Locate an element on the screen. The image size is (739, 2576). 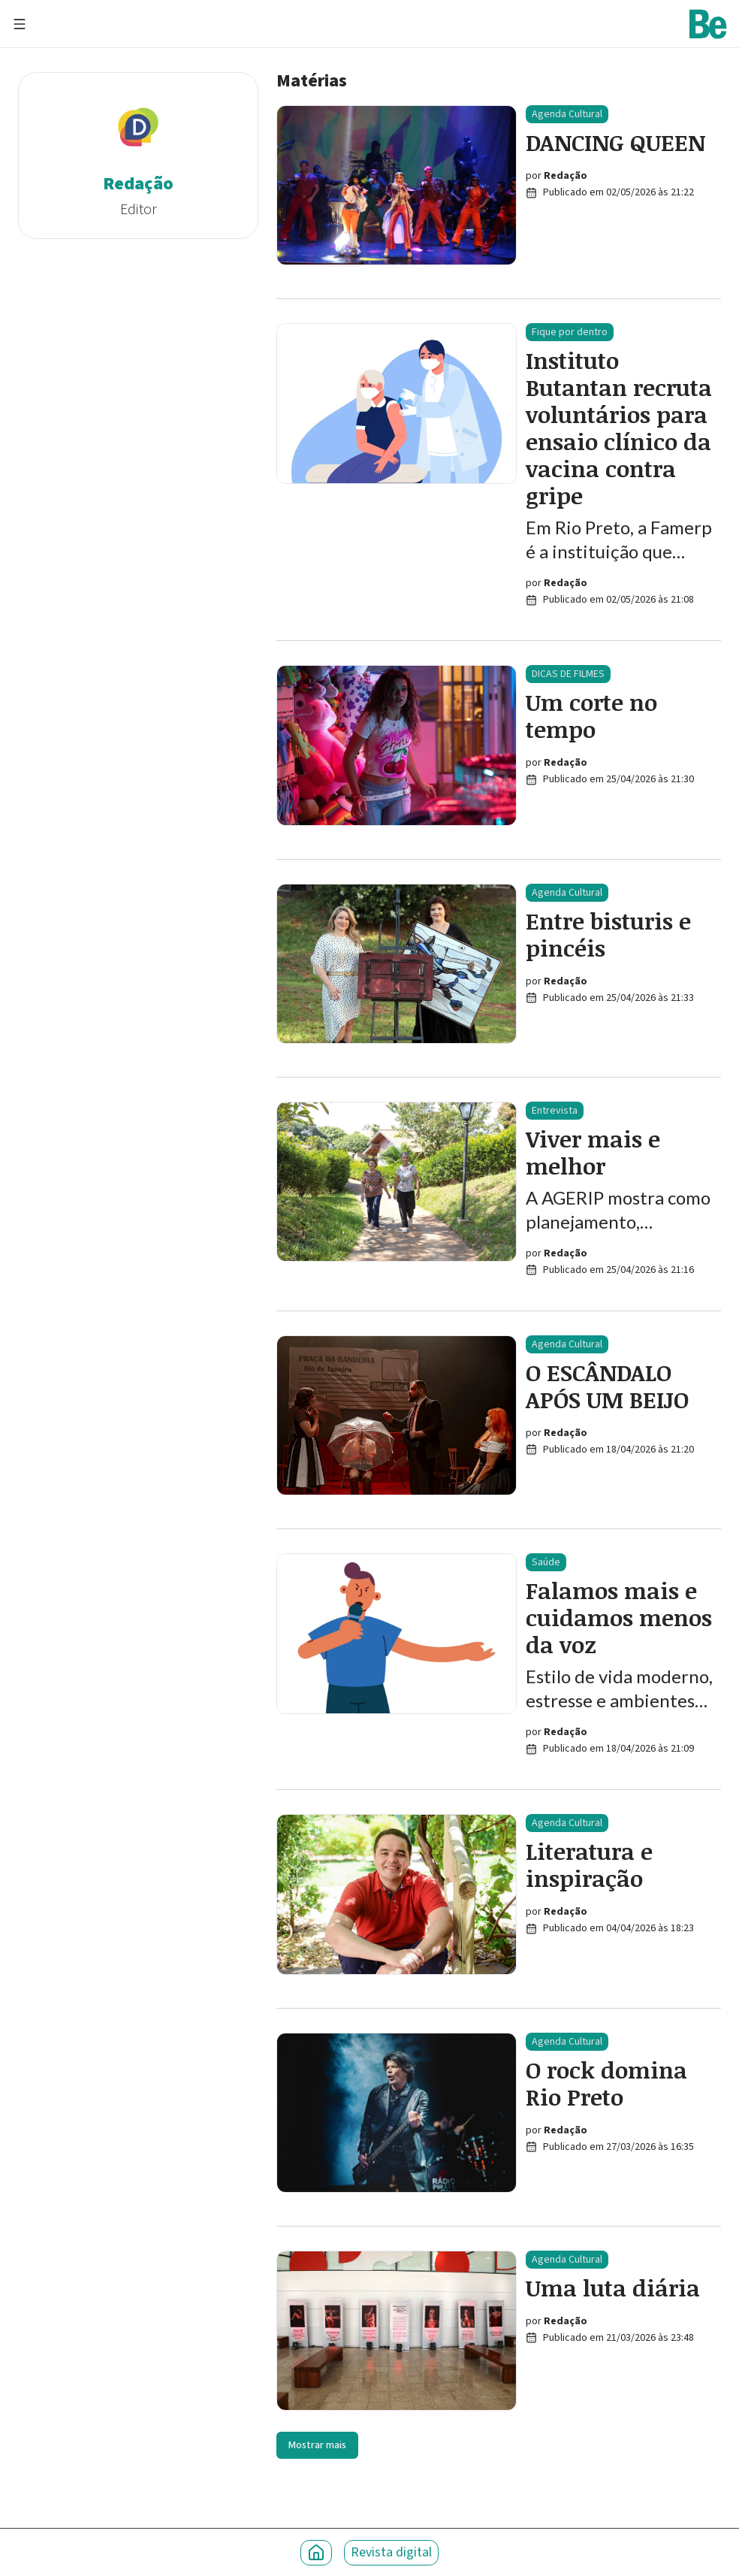
Mostrar mais is located at coordinates (317, 2445).